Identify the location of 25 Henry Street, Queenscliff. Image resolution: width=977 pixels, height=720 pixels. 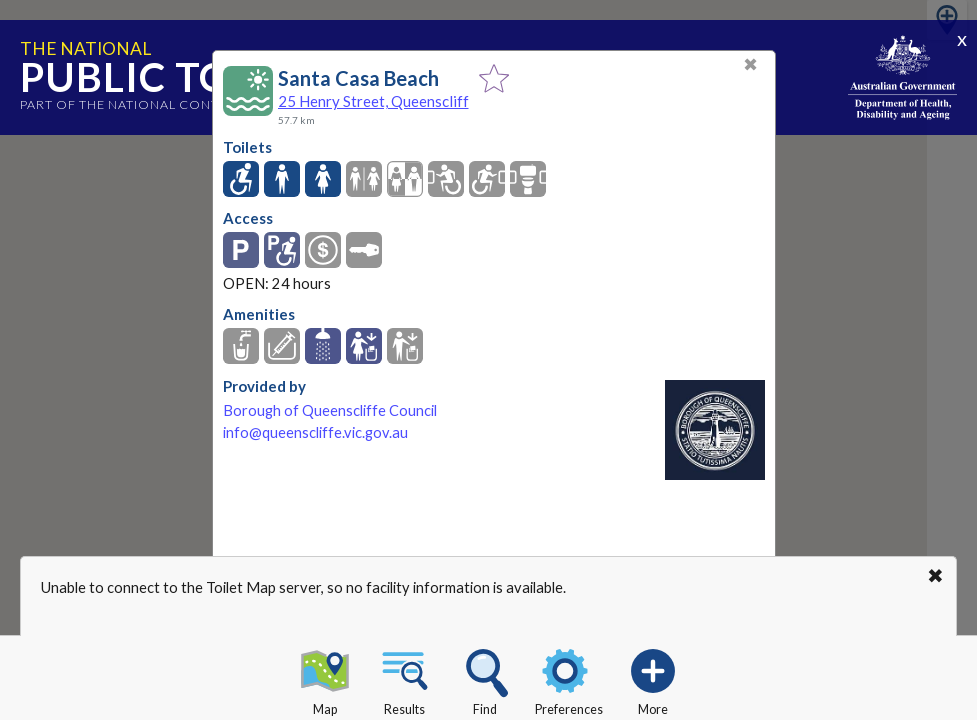
(373, 101).